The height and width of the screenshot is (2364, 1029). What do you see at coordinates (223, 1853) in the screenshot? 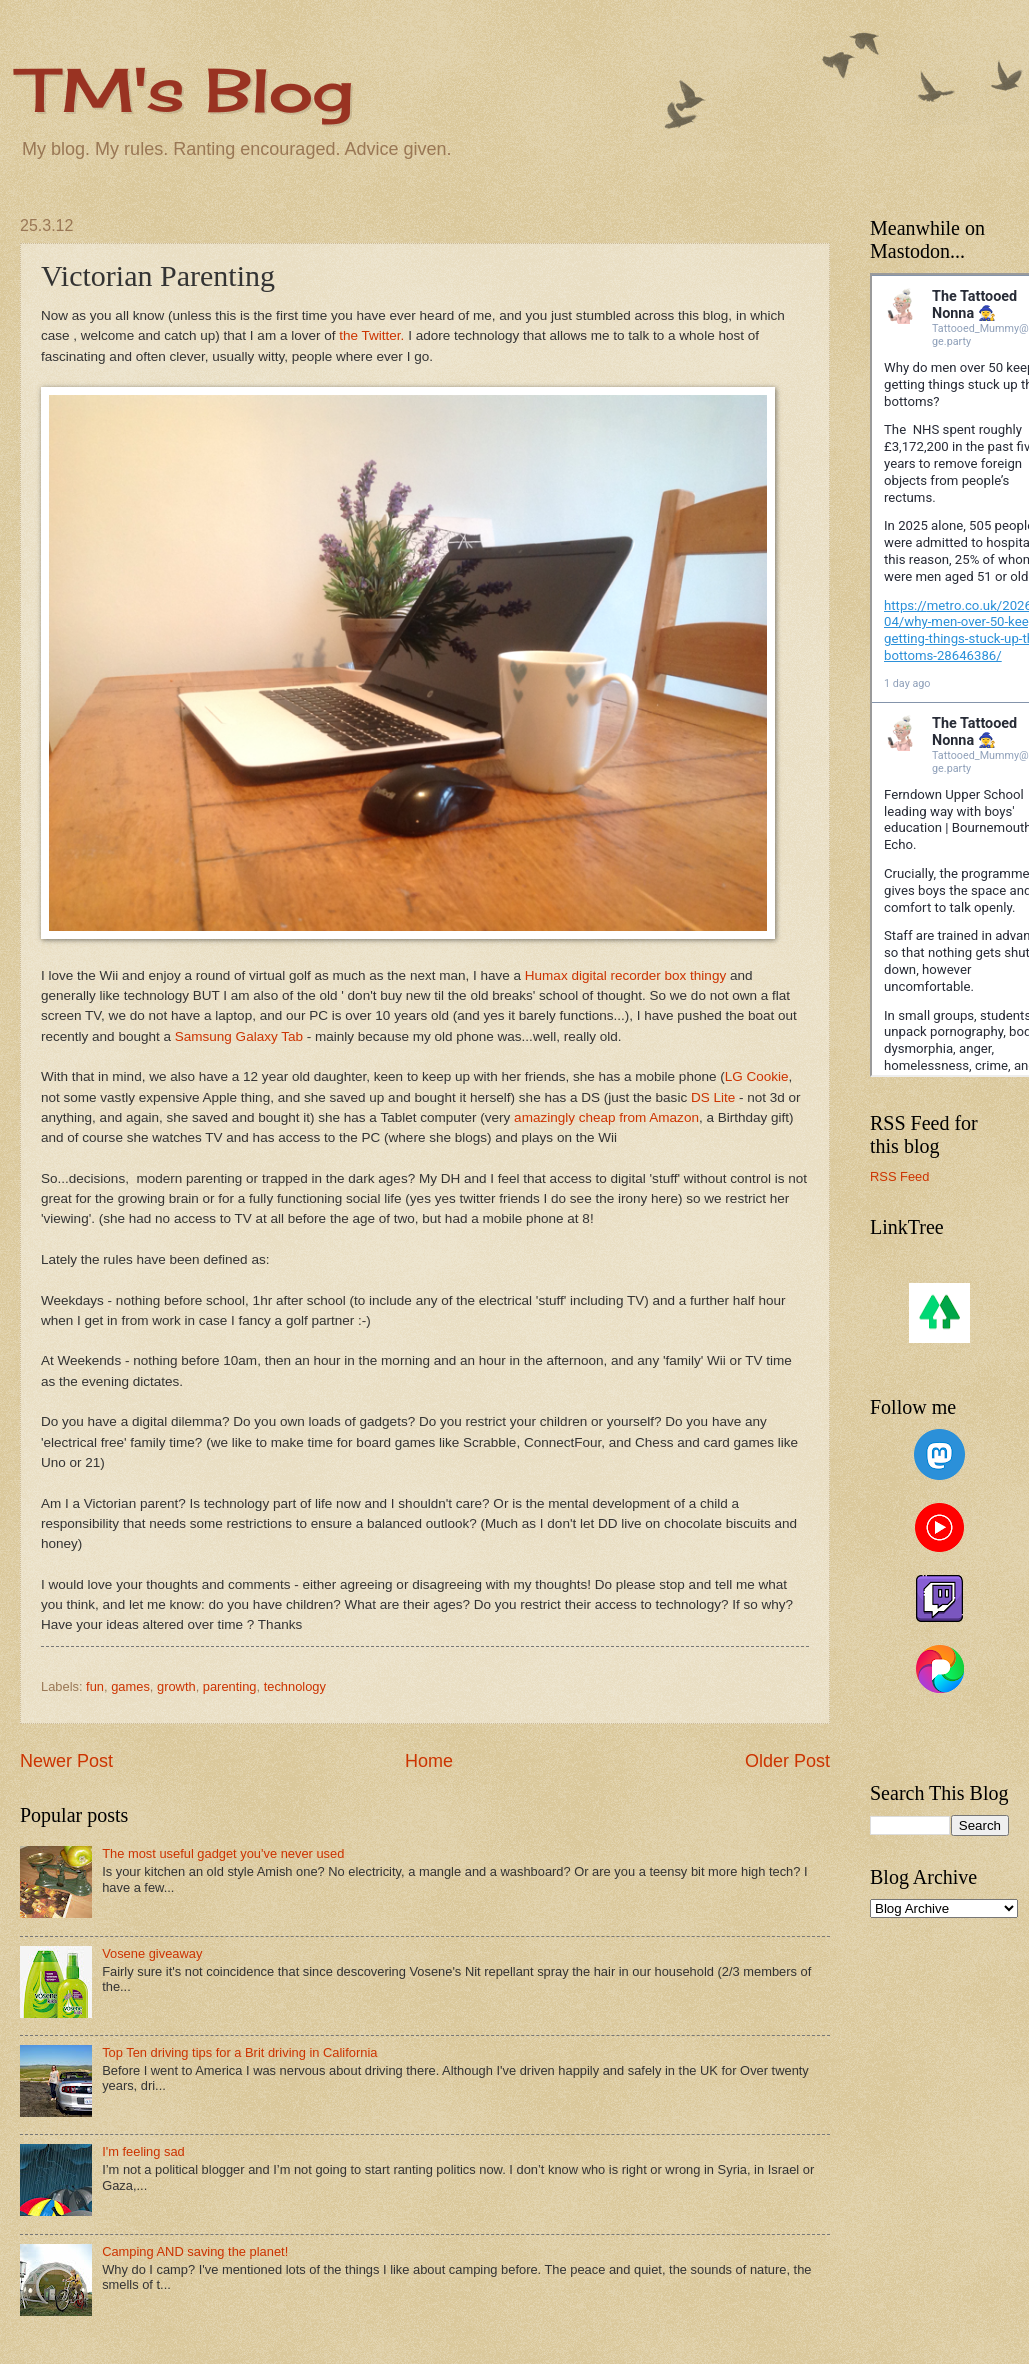
I see `The most useful gadget you've never used` at bounding box center [223, 1853].